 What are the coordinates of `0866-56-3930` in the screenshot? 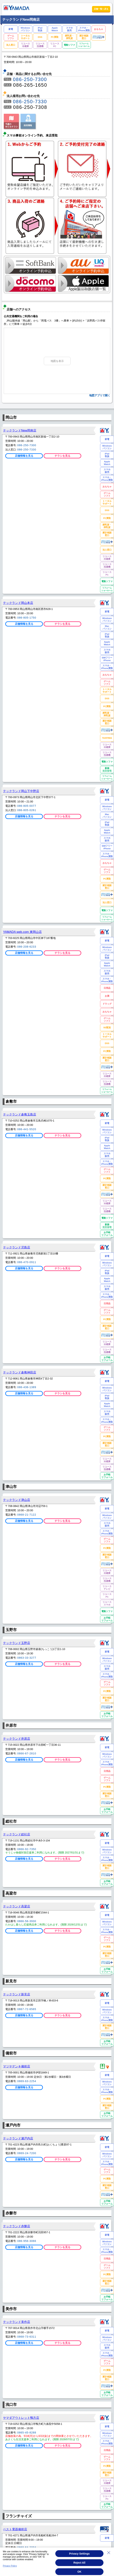 It's located at (26, 1921).